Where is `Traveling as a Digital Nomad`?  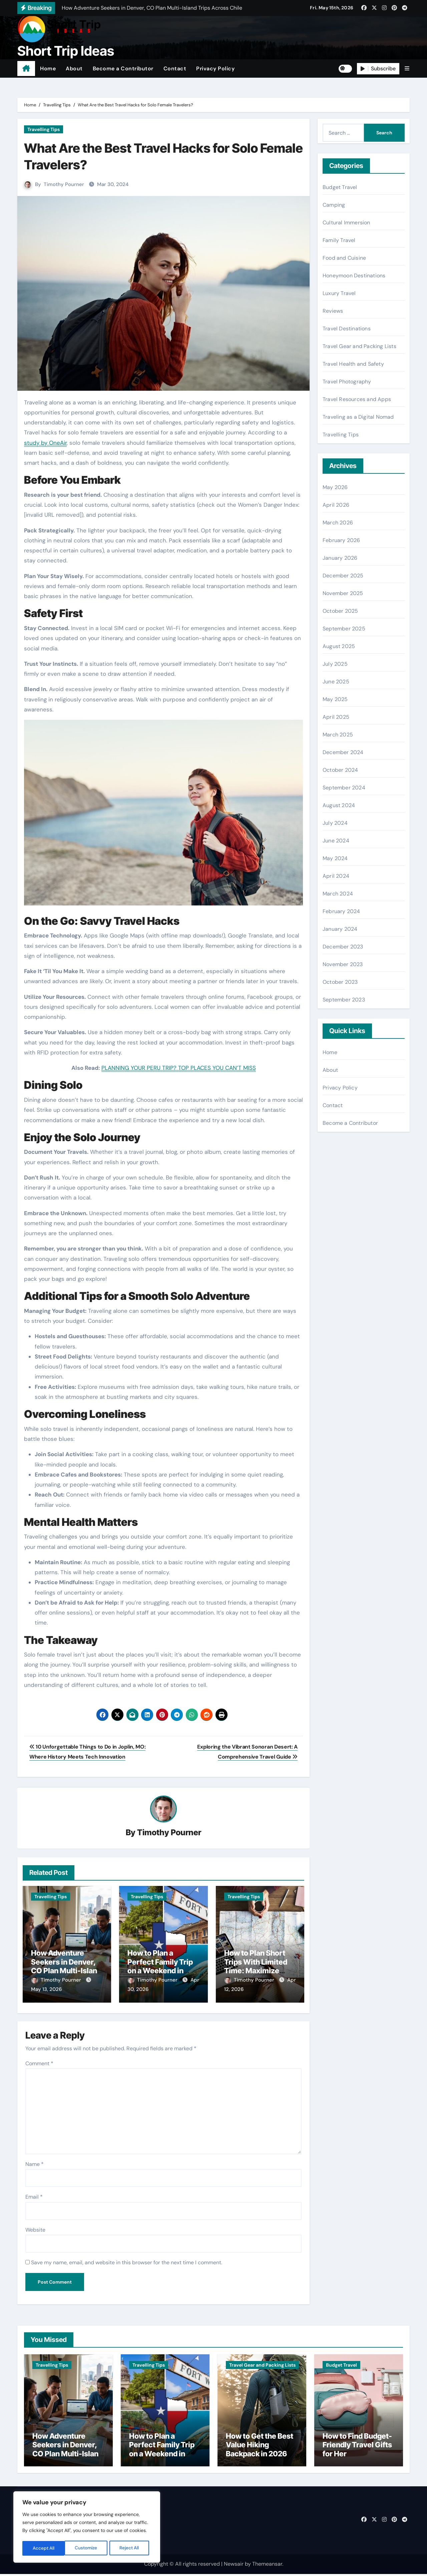 Traveling as a Digital Nomad is located at coordinates (358, 416).